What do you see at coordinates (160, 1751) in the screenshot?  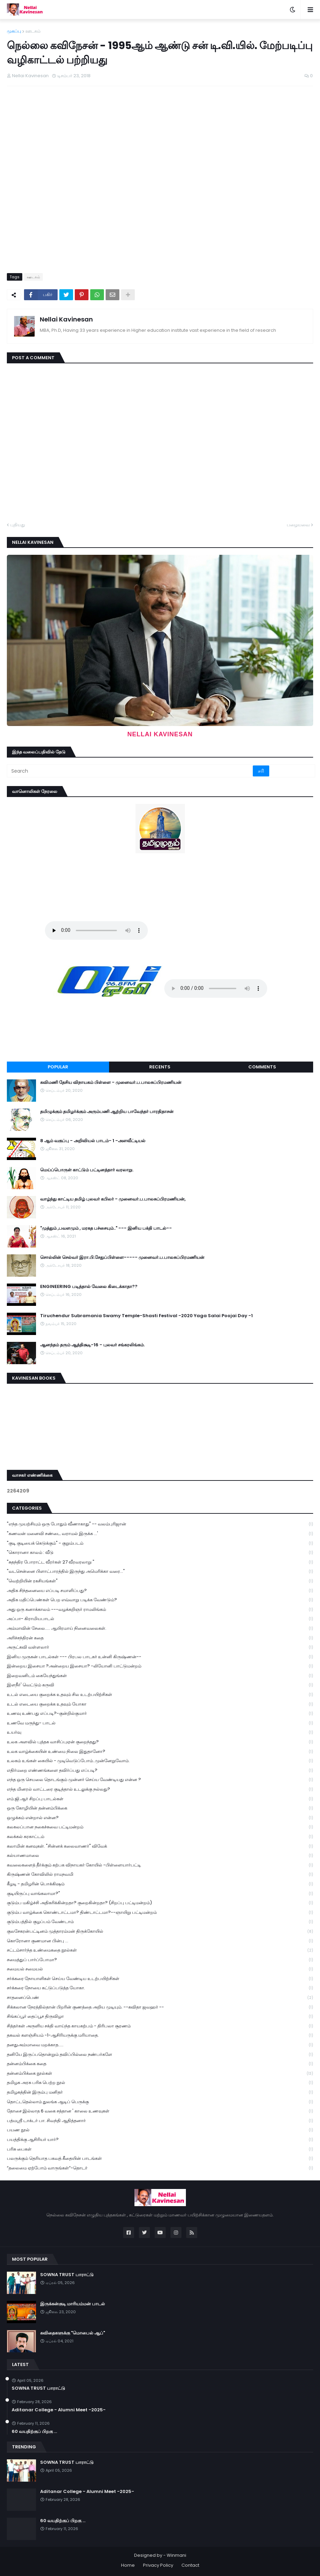 I see `உலக வாழ்க்கையின் உண்மை நிலை இதுதானோ?` at bounding box center [160, 1751].